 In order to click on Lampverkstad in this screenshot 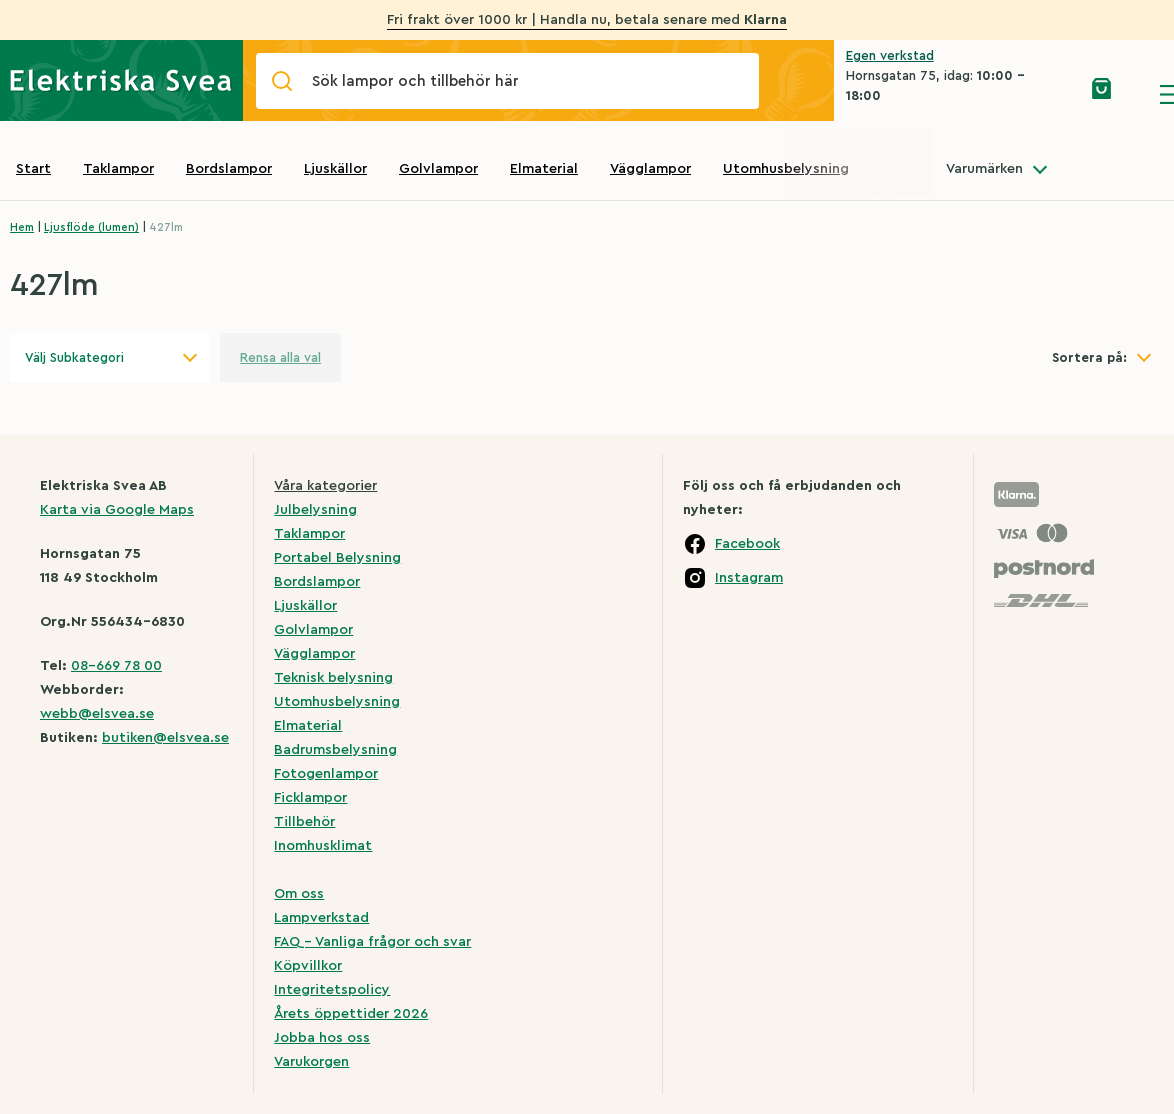, I will do `click(321, 918)`.